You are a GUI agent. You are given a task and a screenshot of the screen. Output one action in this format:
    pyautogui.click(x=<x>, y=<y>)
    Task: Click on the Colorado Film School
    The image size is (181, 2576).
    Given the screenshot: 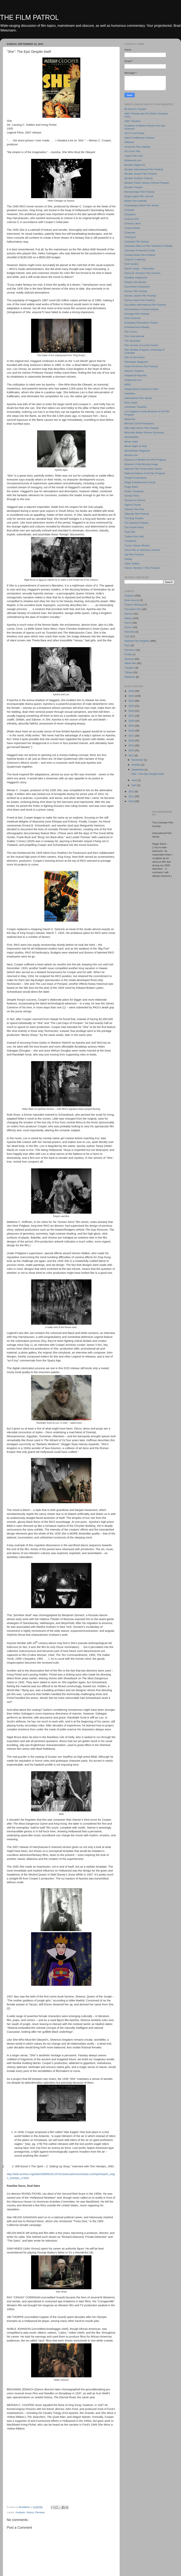 What is the action you would take?
    pyautogui.click(x=136, y=241)
    